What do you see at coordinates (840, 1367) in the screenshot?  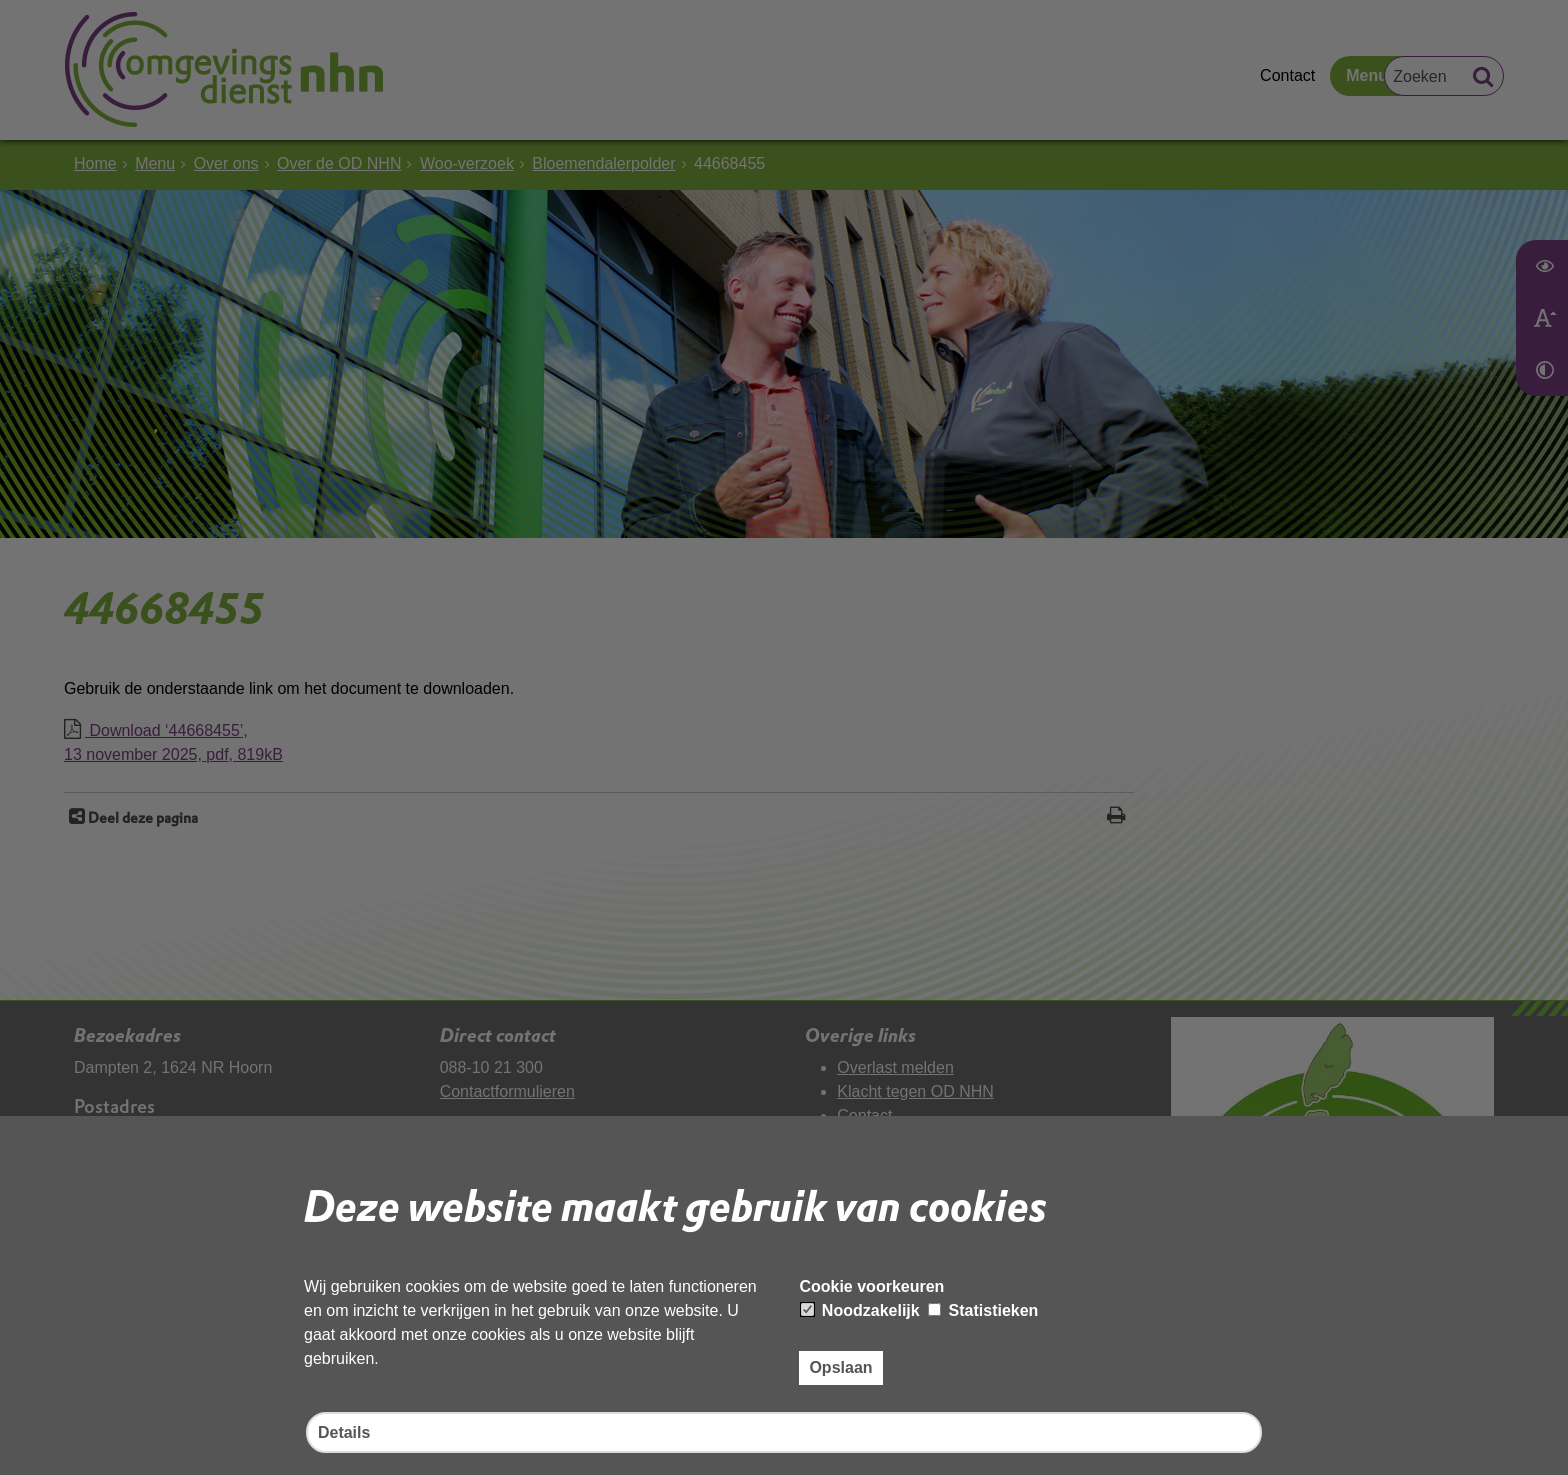 I see `Opslaan` at bounding box center [840, 1367].